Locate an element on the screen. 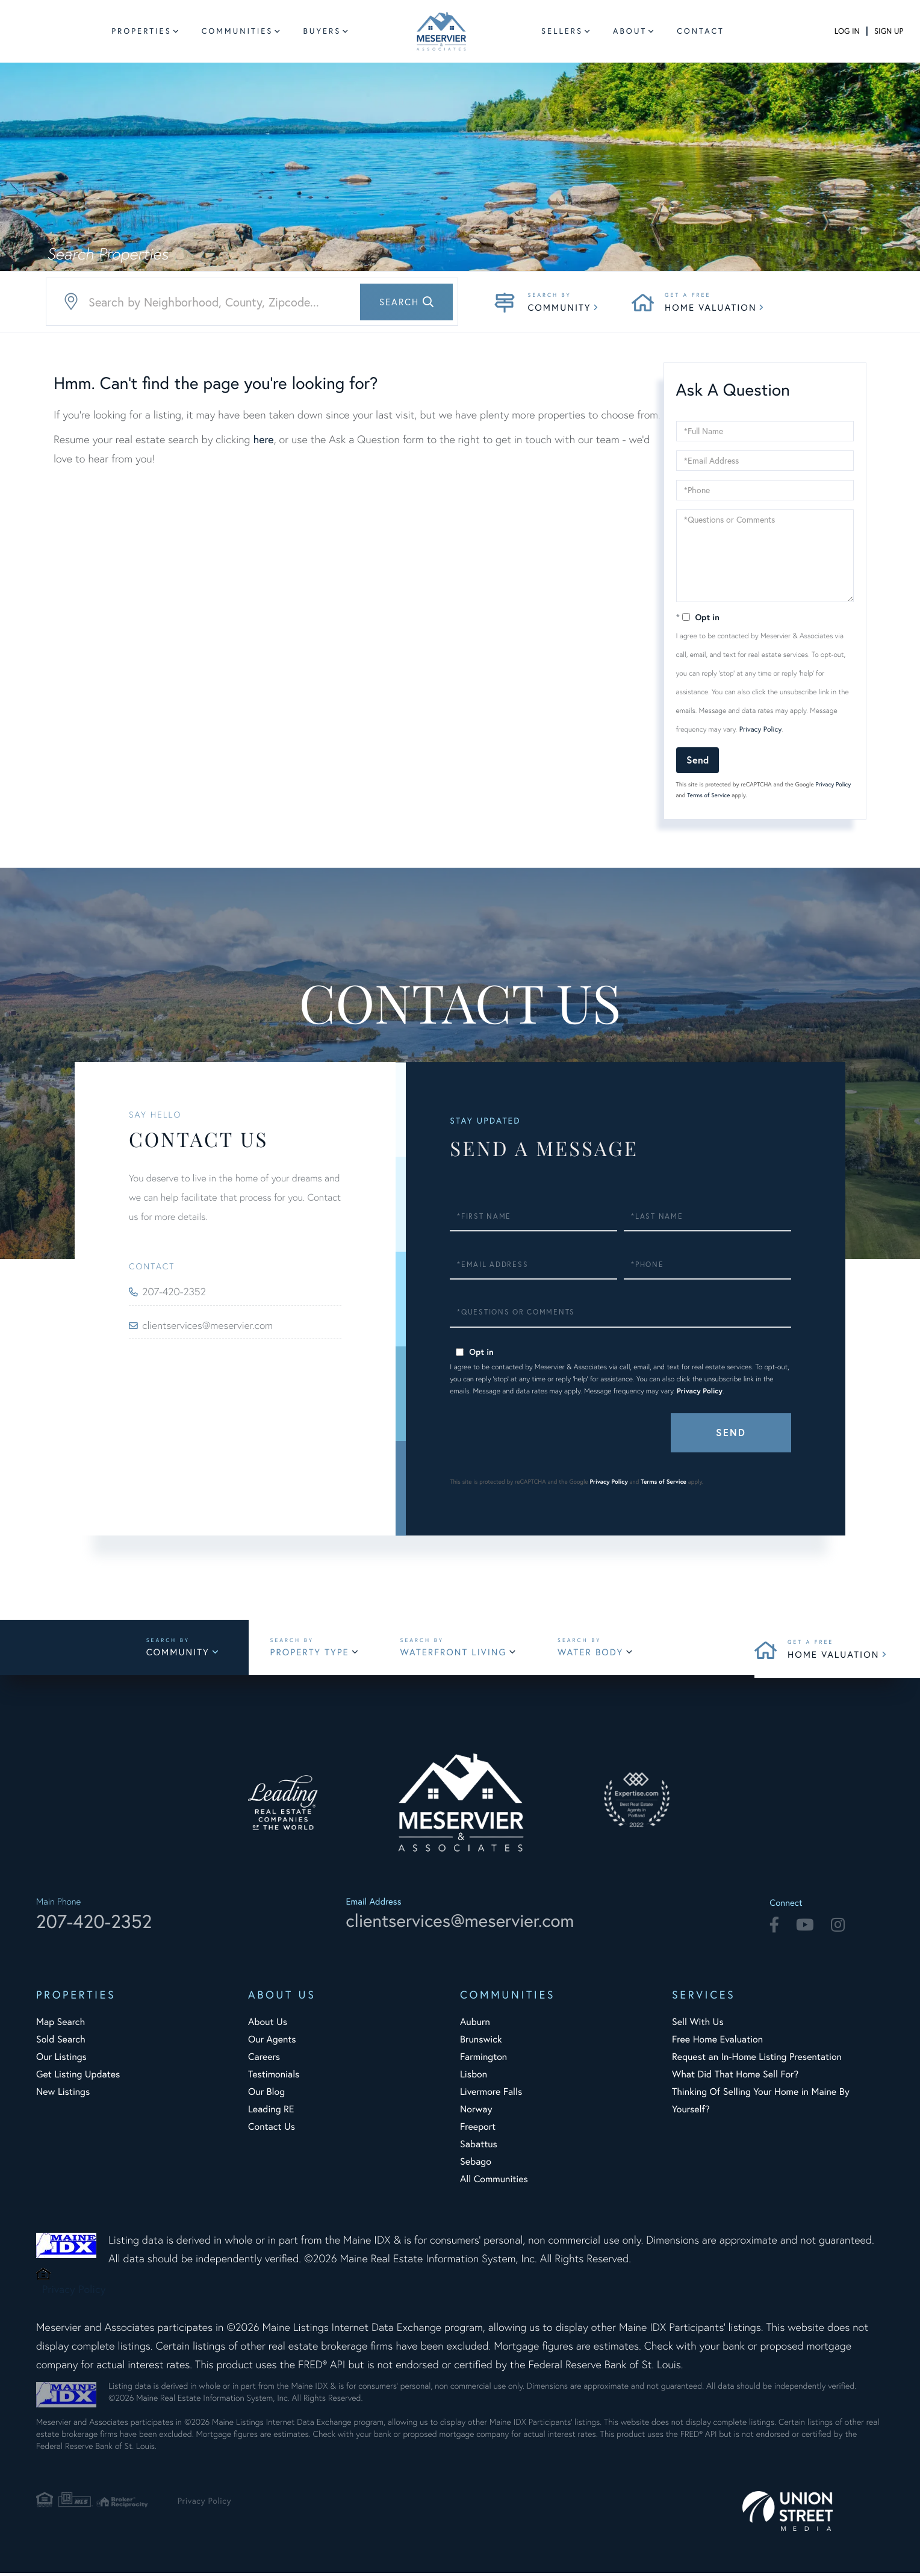  Properties [menuitem] is located at coordinates (141, 31).